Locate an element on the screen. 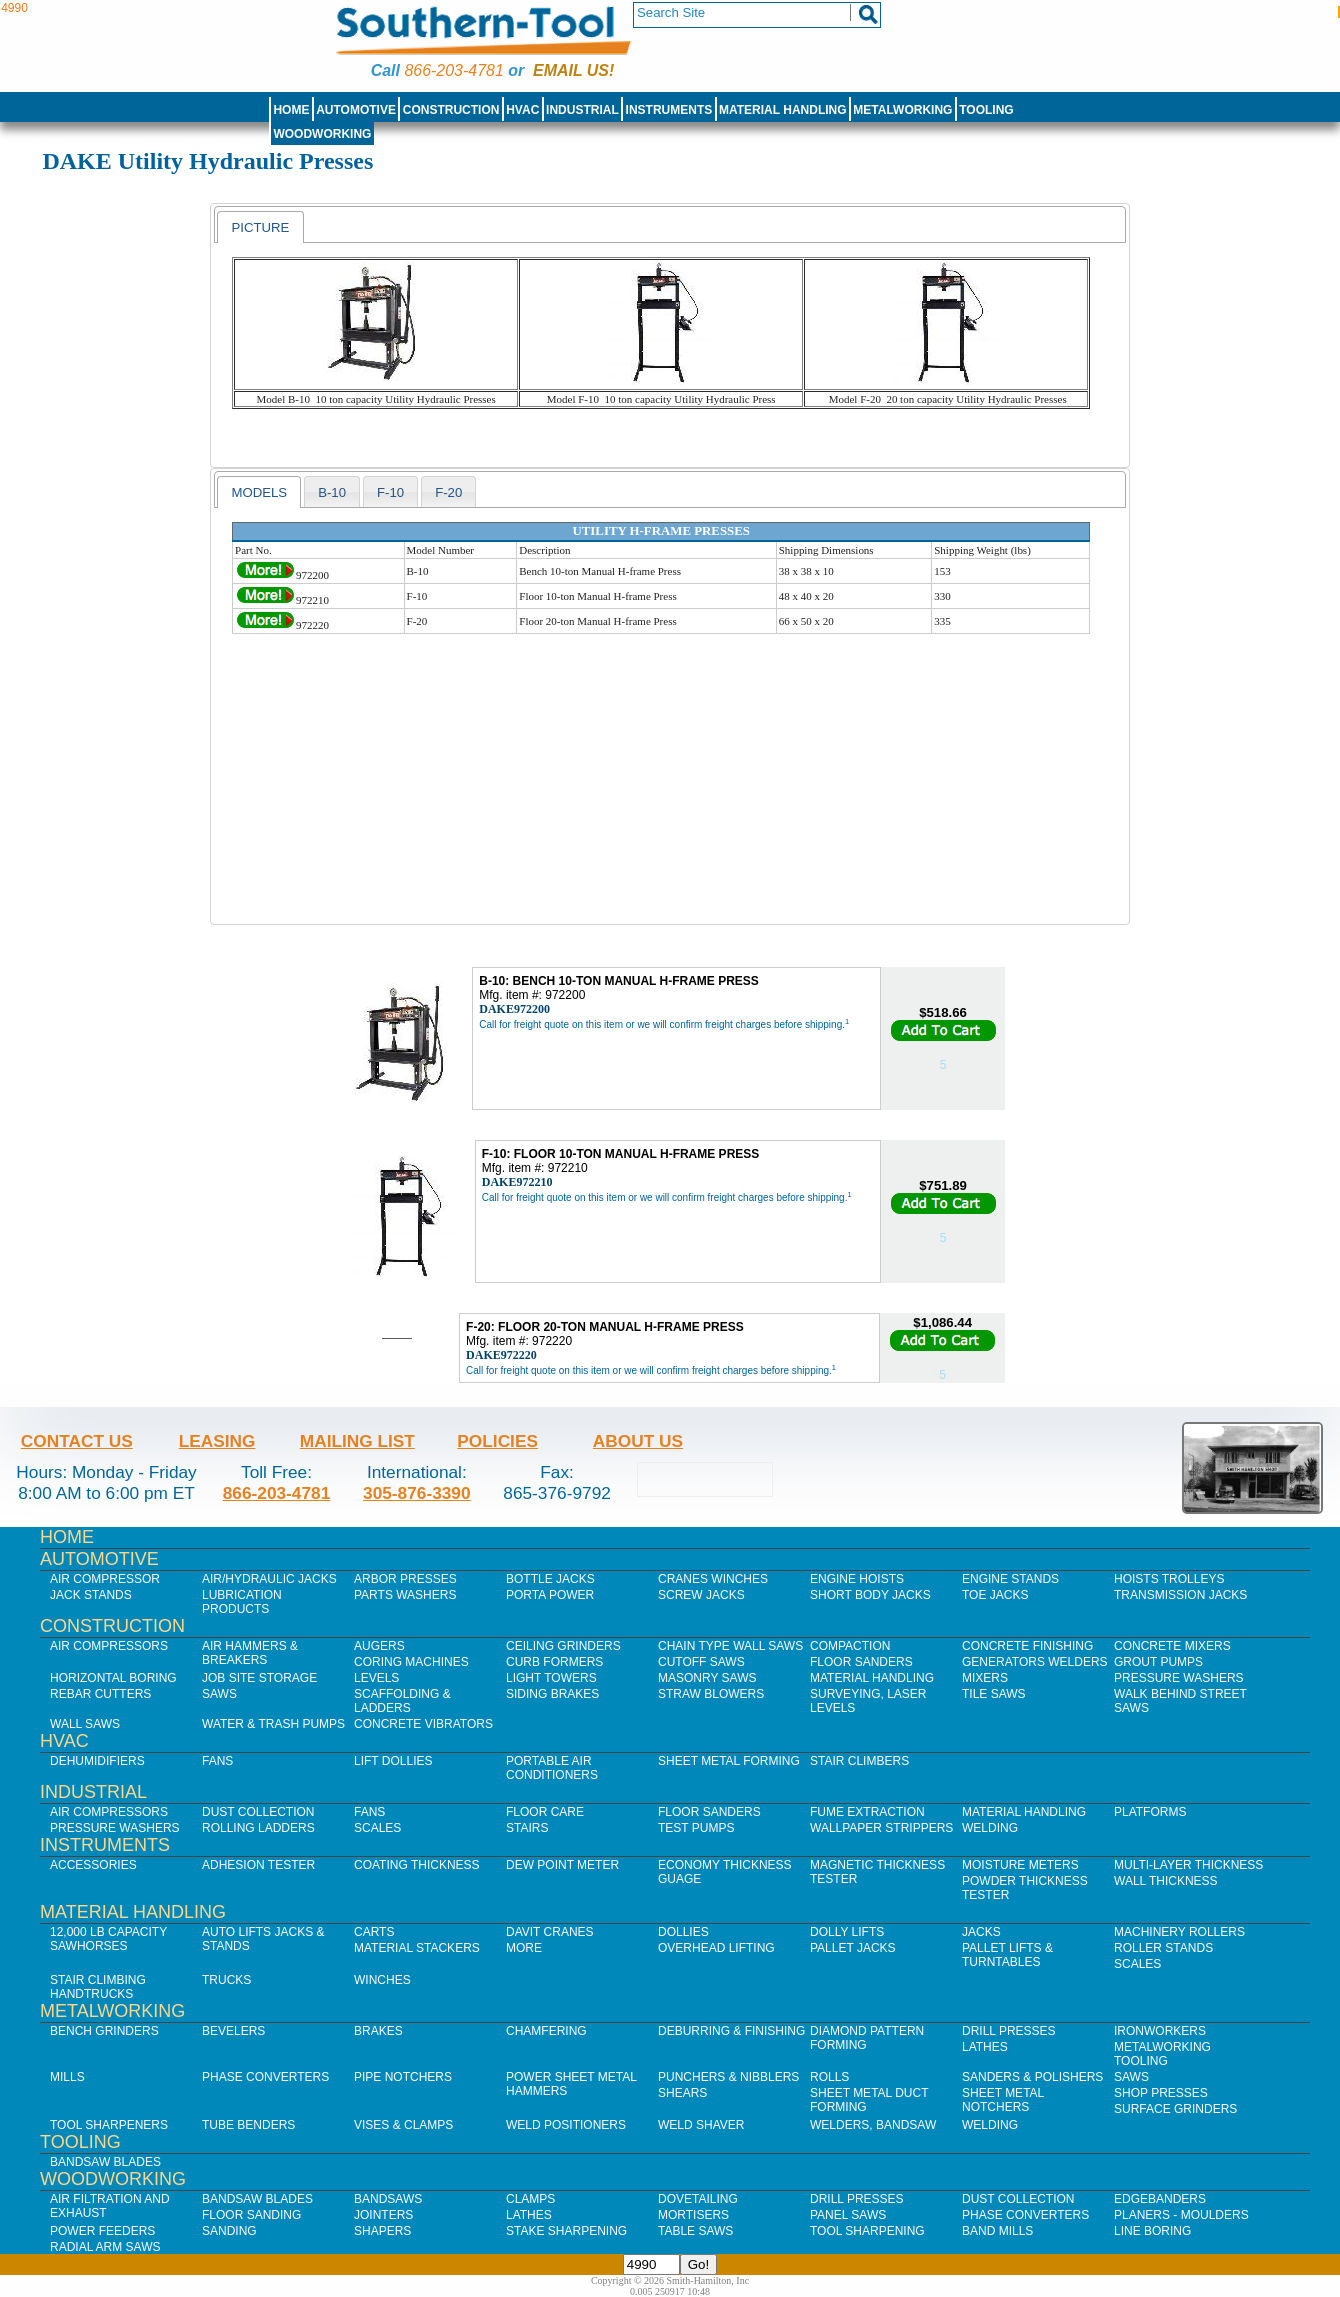 The image size is (1340, 2297). Fume Extraction is located at coordinates (867, 1812).